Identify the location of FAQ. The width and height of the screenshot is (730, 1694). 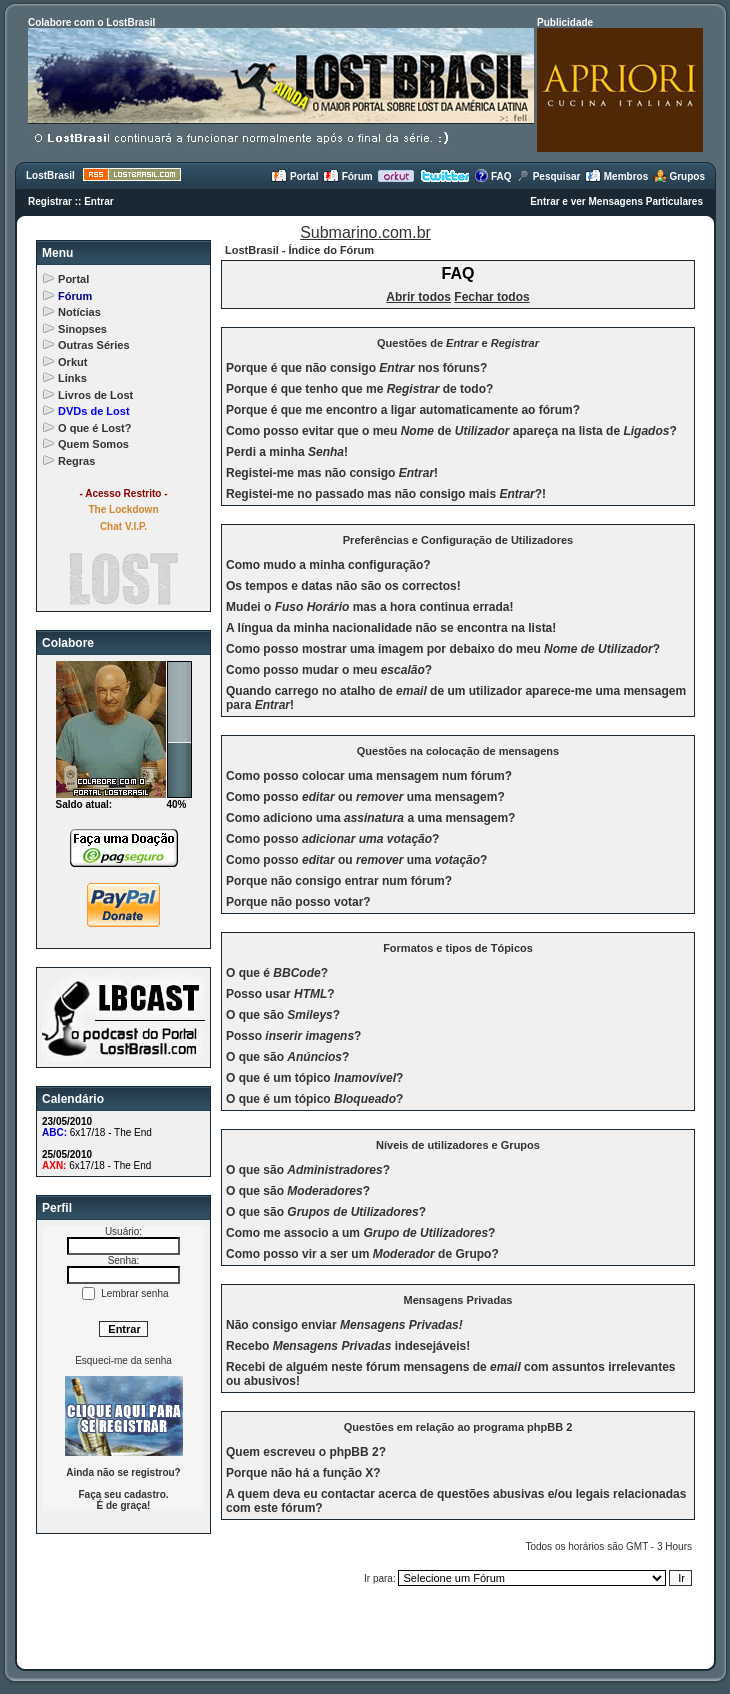
(492, 176).